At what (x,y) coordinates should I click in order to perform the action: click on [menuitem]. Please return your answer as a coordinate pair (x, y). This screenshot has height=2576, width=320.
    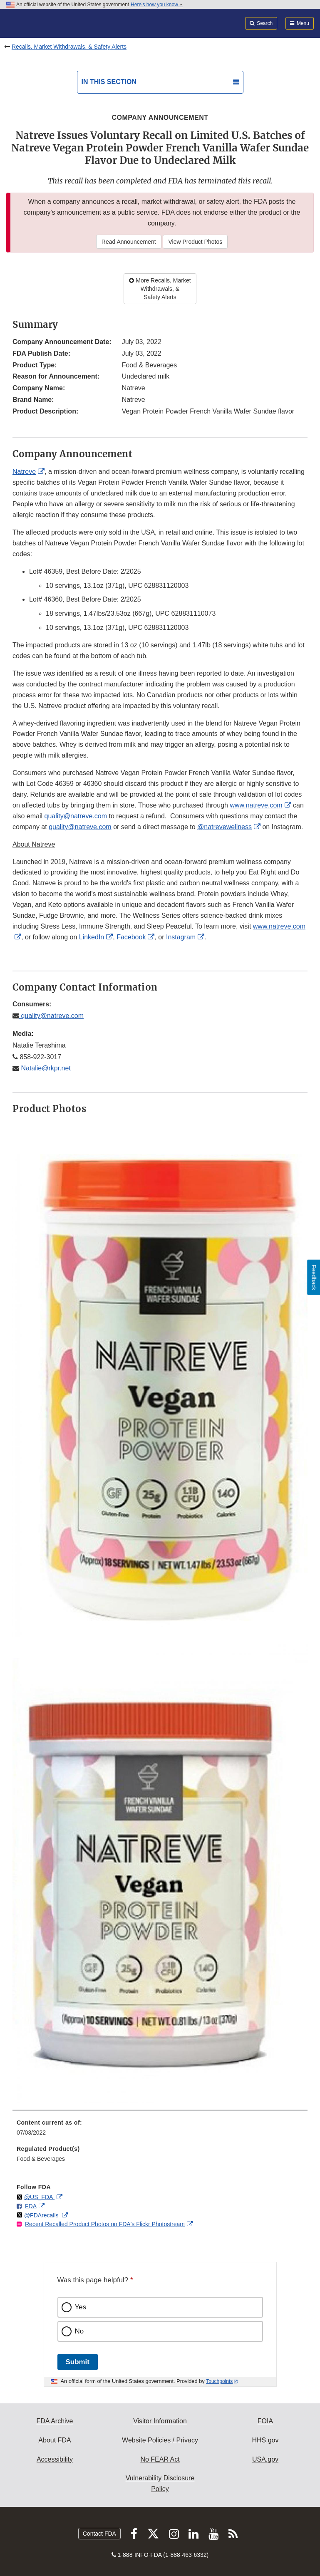
    Looking at the image, I should click on (160, 2130).